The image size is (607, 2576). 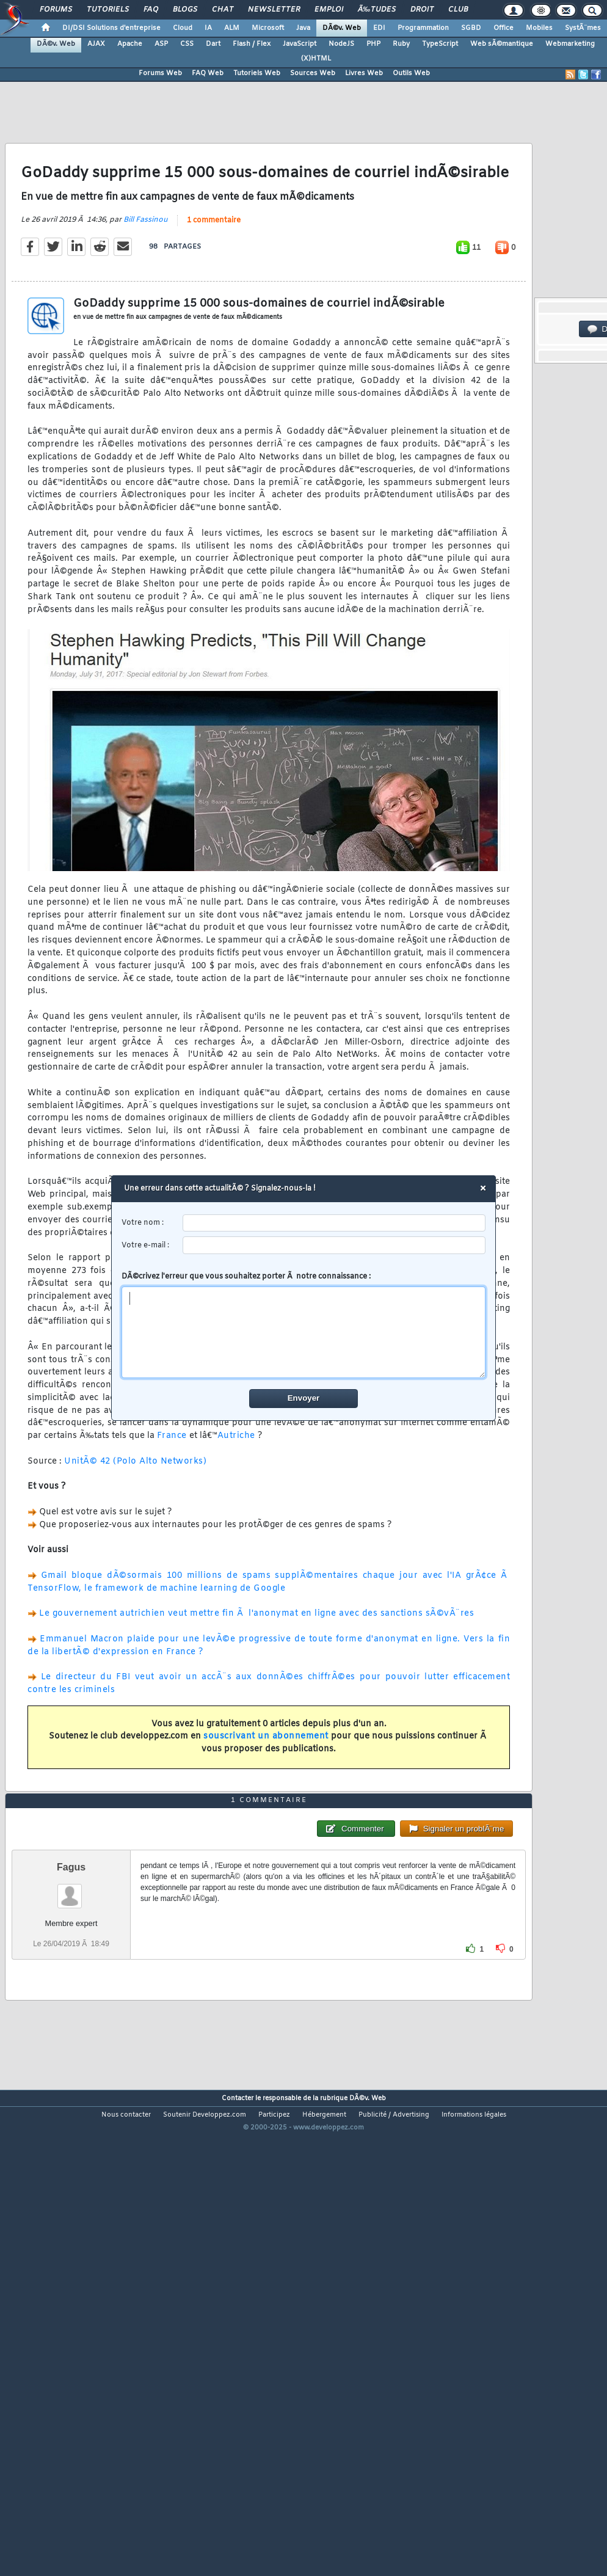 I want to click on Tutoriels, so click(x=107, y=10).